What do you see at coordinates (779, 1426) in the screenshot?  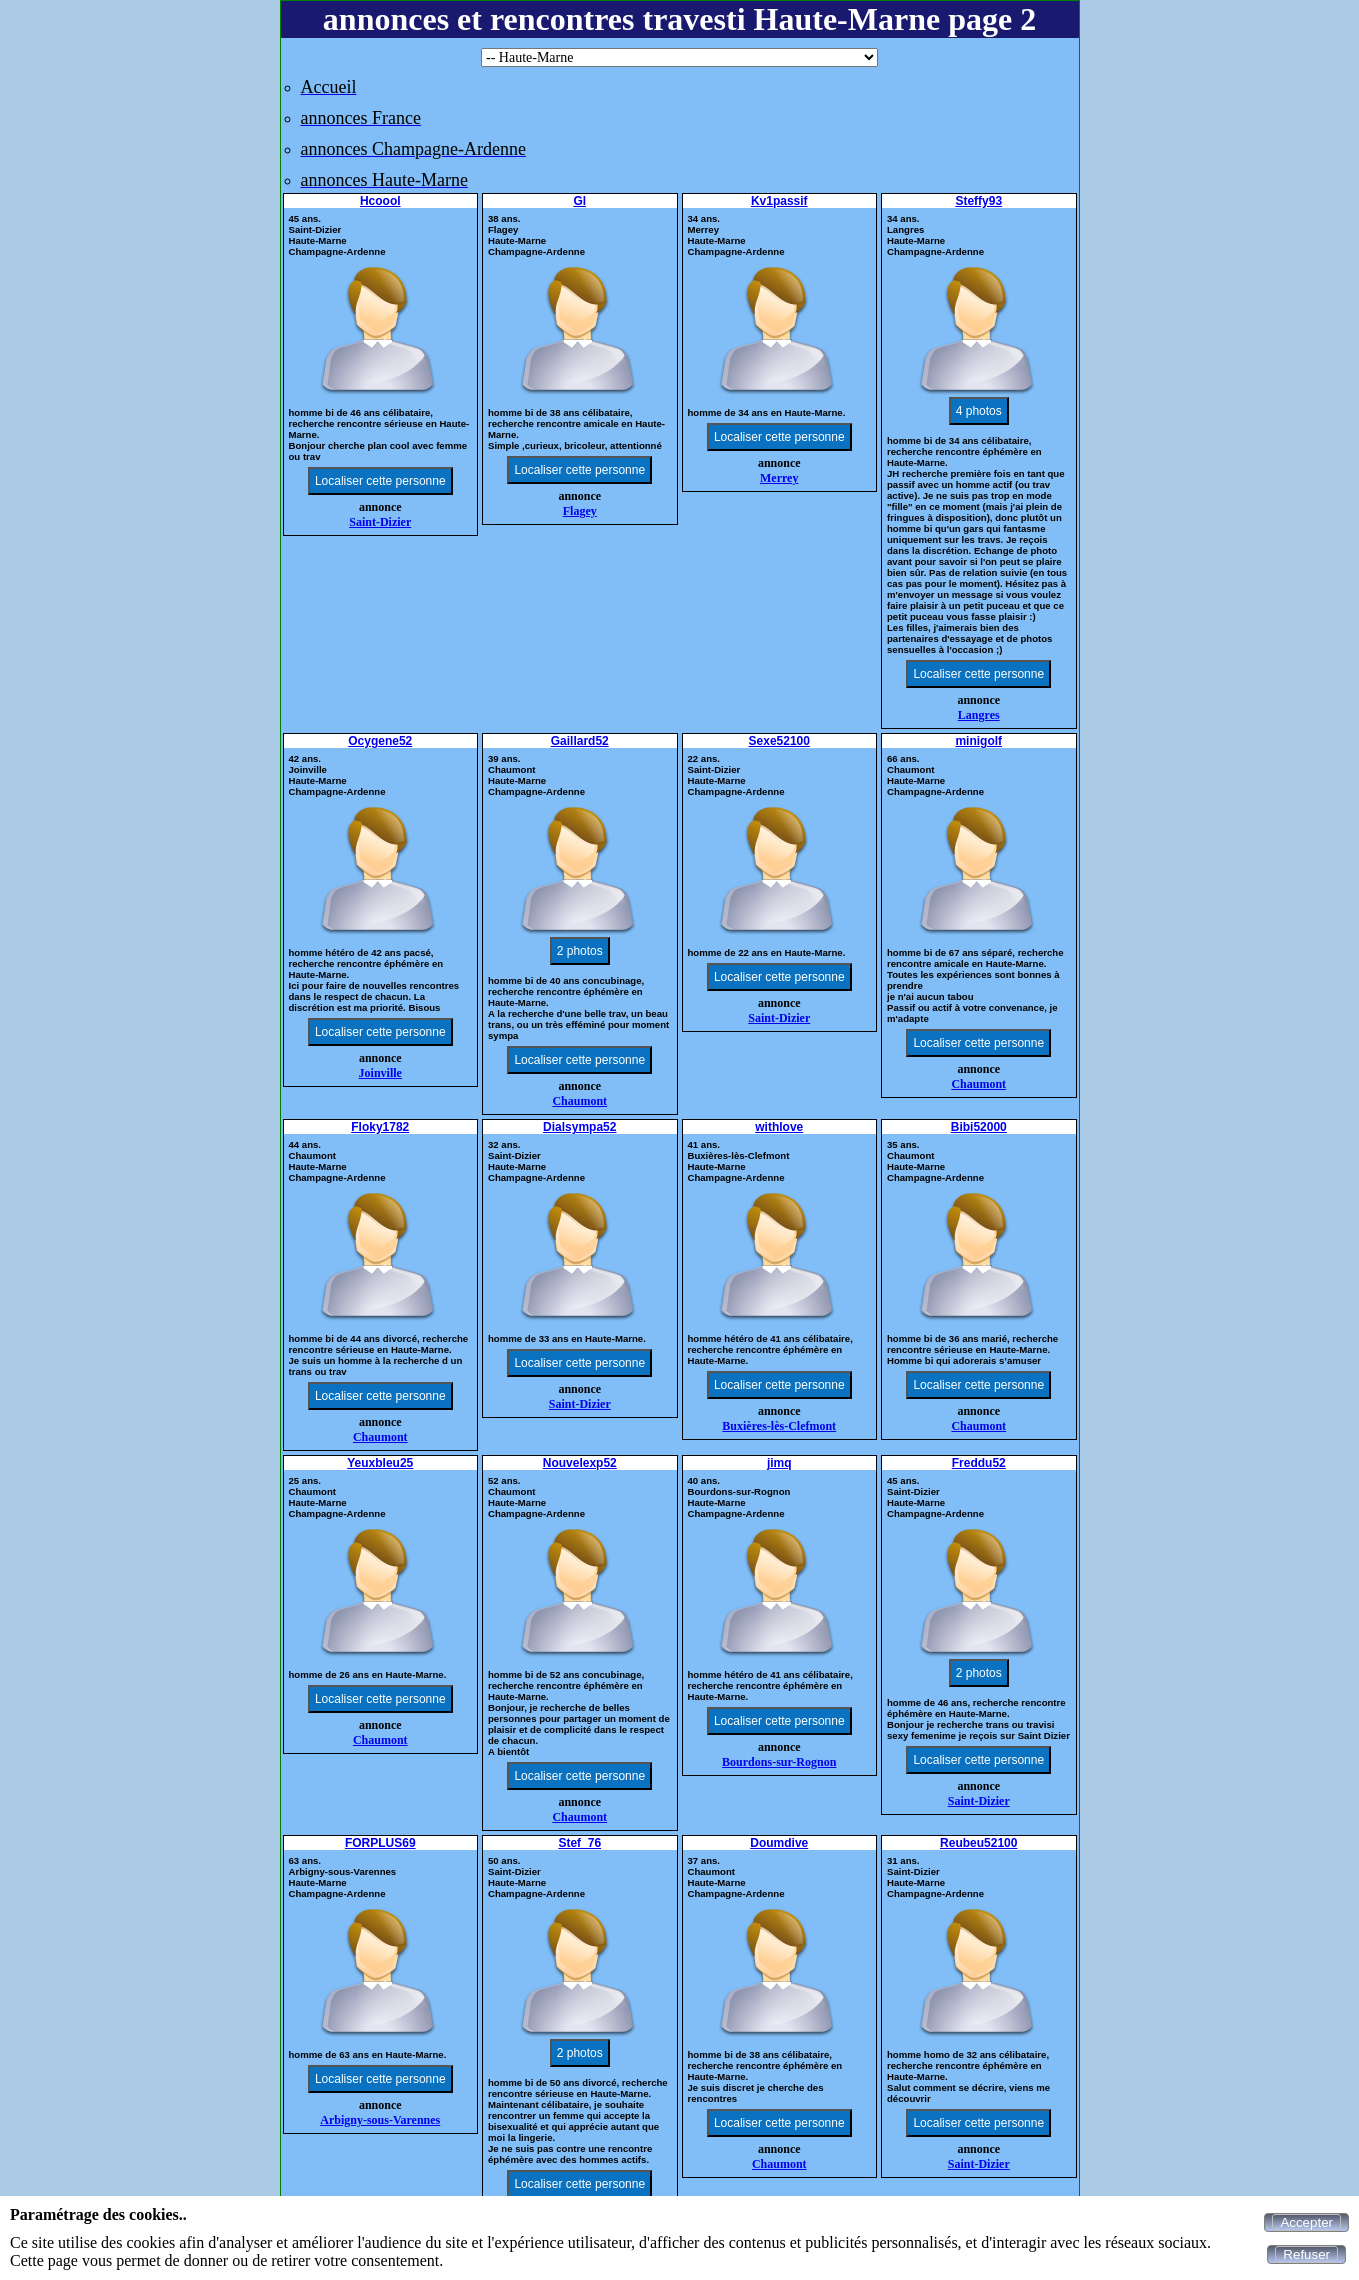 I see `Buxières-lès-Clefmont` at bounding box center [779, 1426].